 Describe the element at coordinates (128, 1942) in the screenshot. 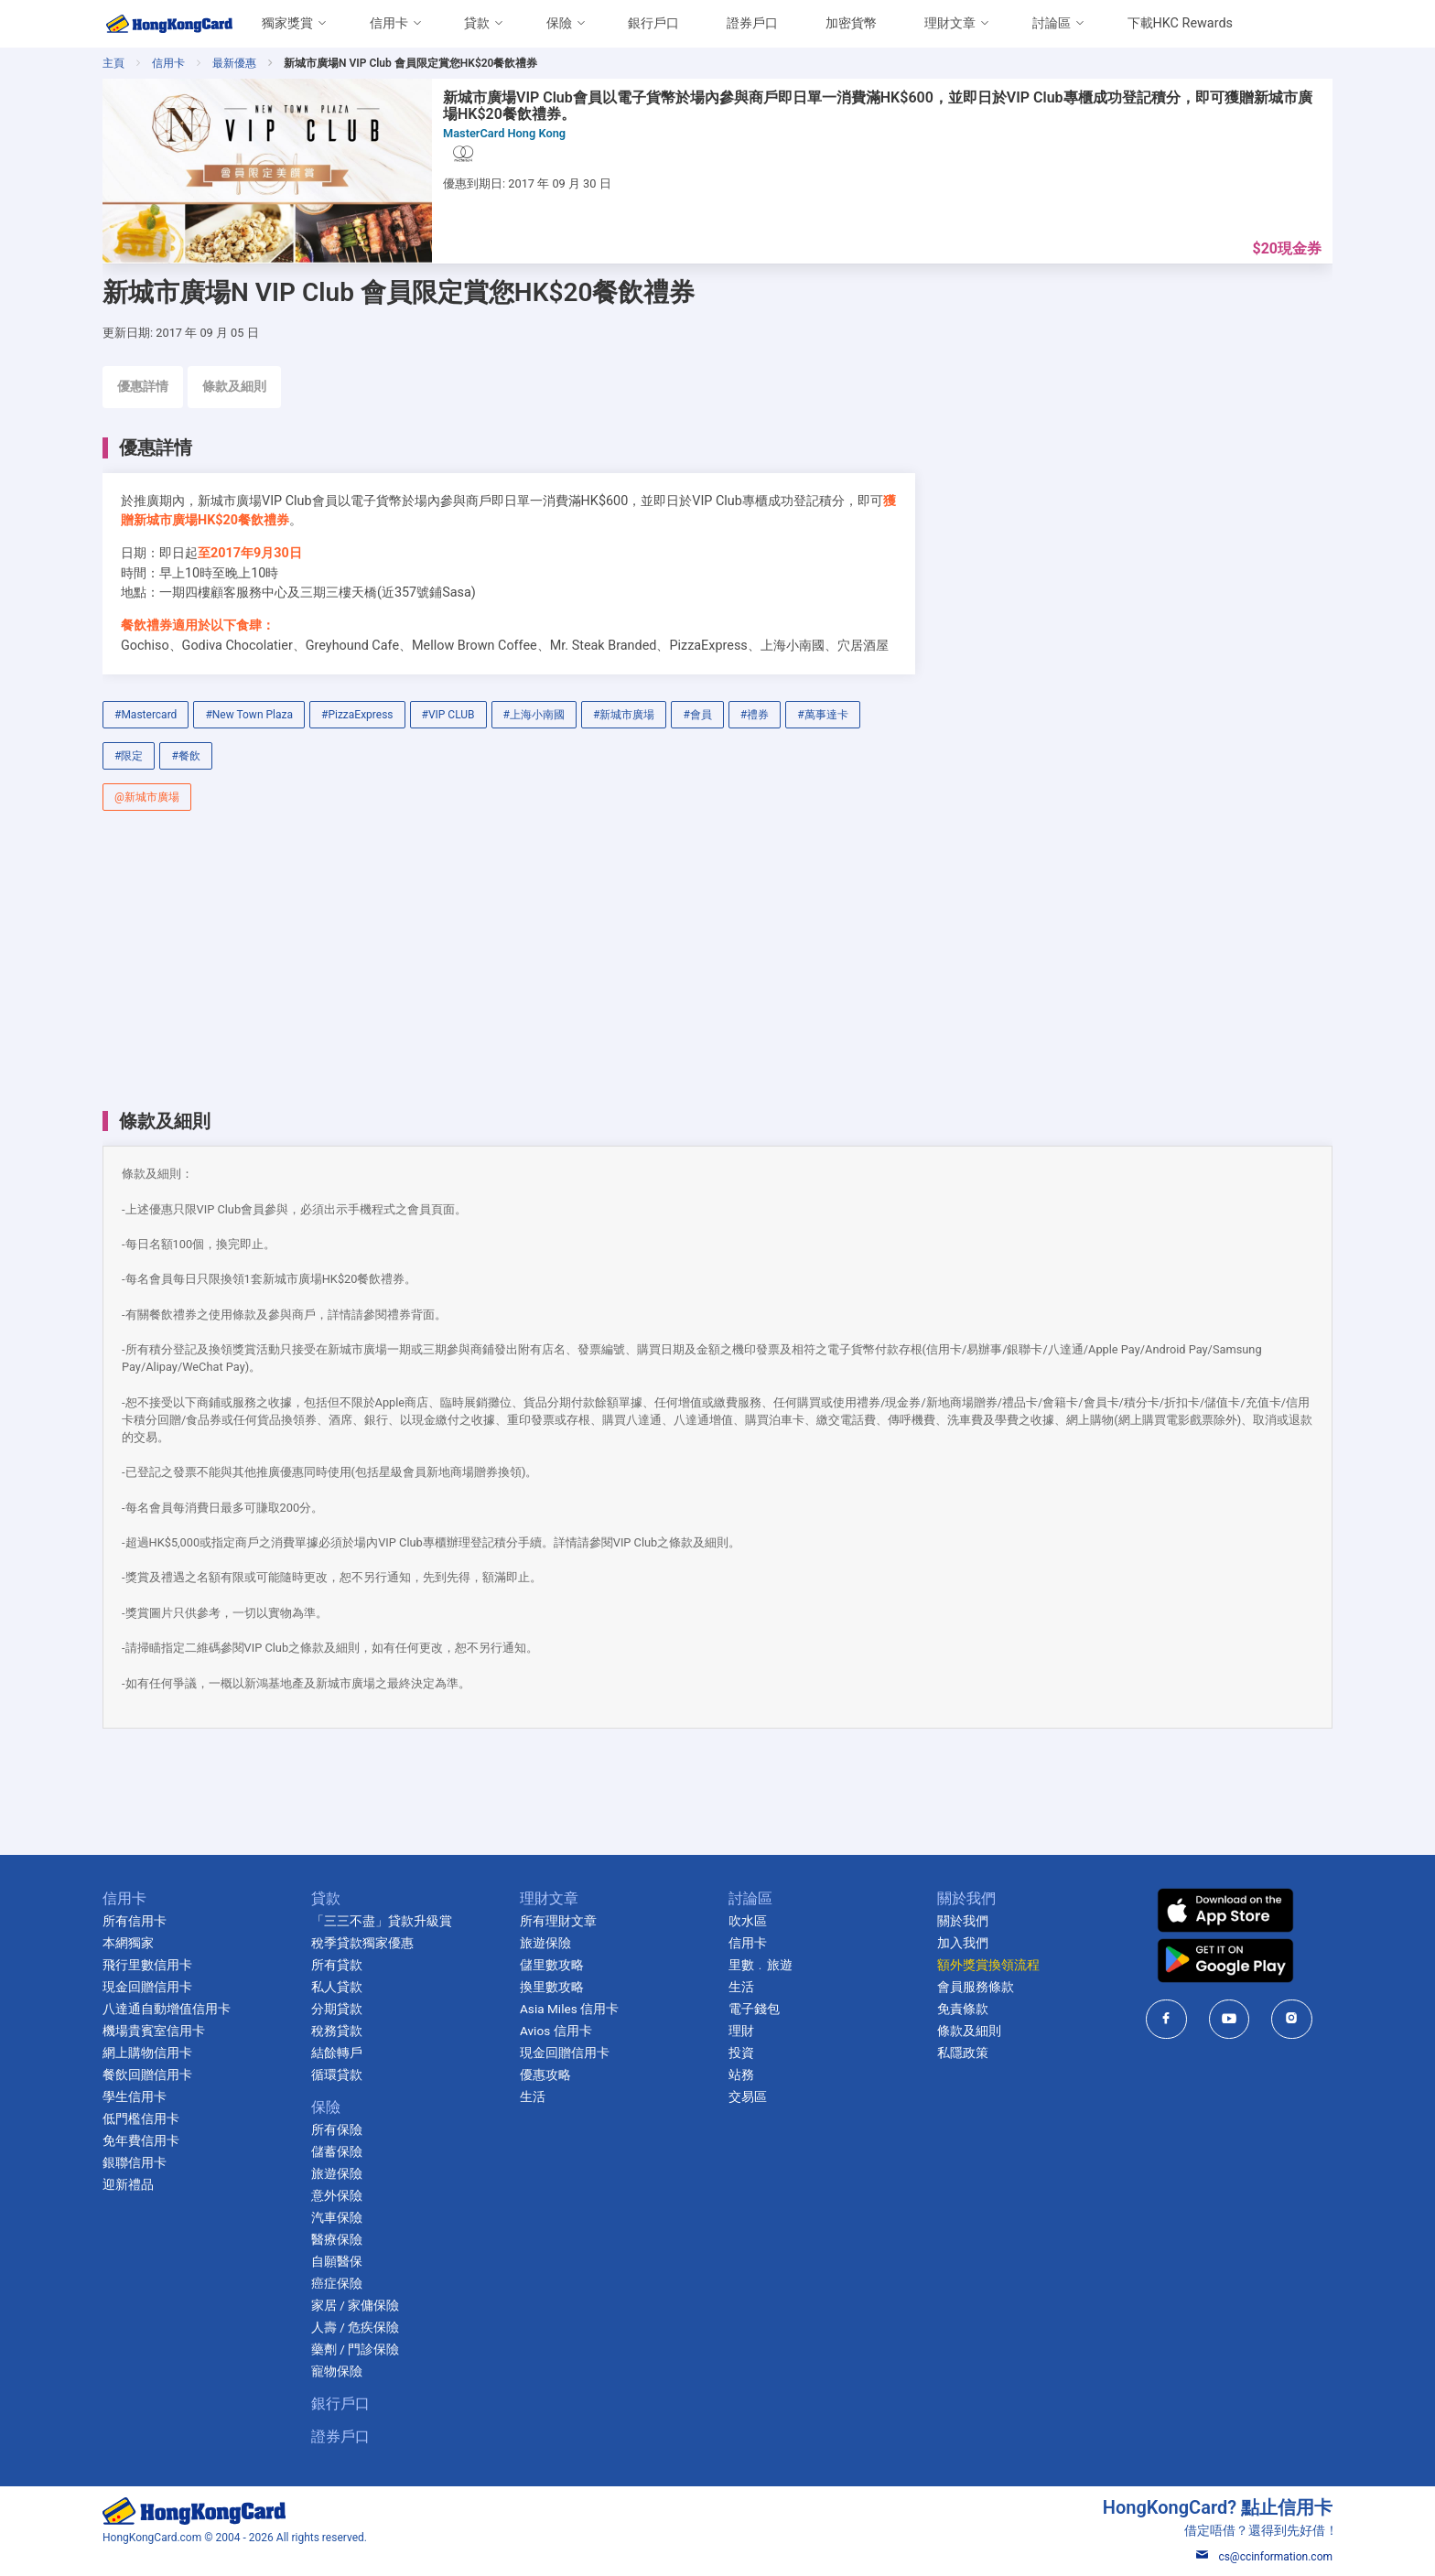

I see `本網獨家` at that location.